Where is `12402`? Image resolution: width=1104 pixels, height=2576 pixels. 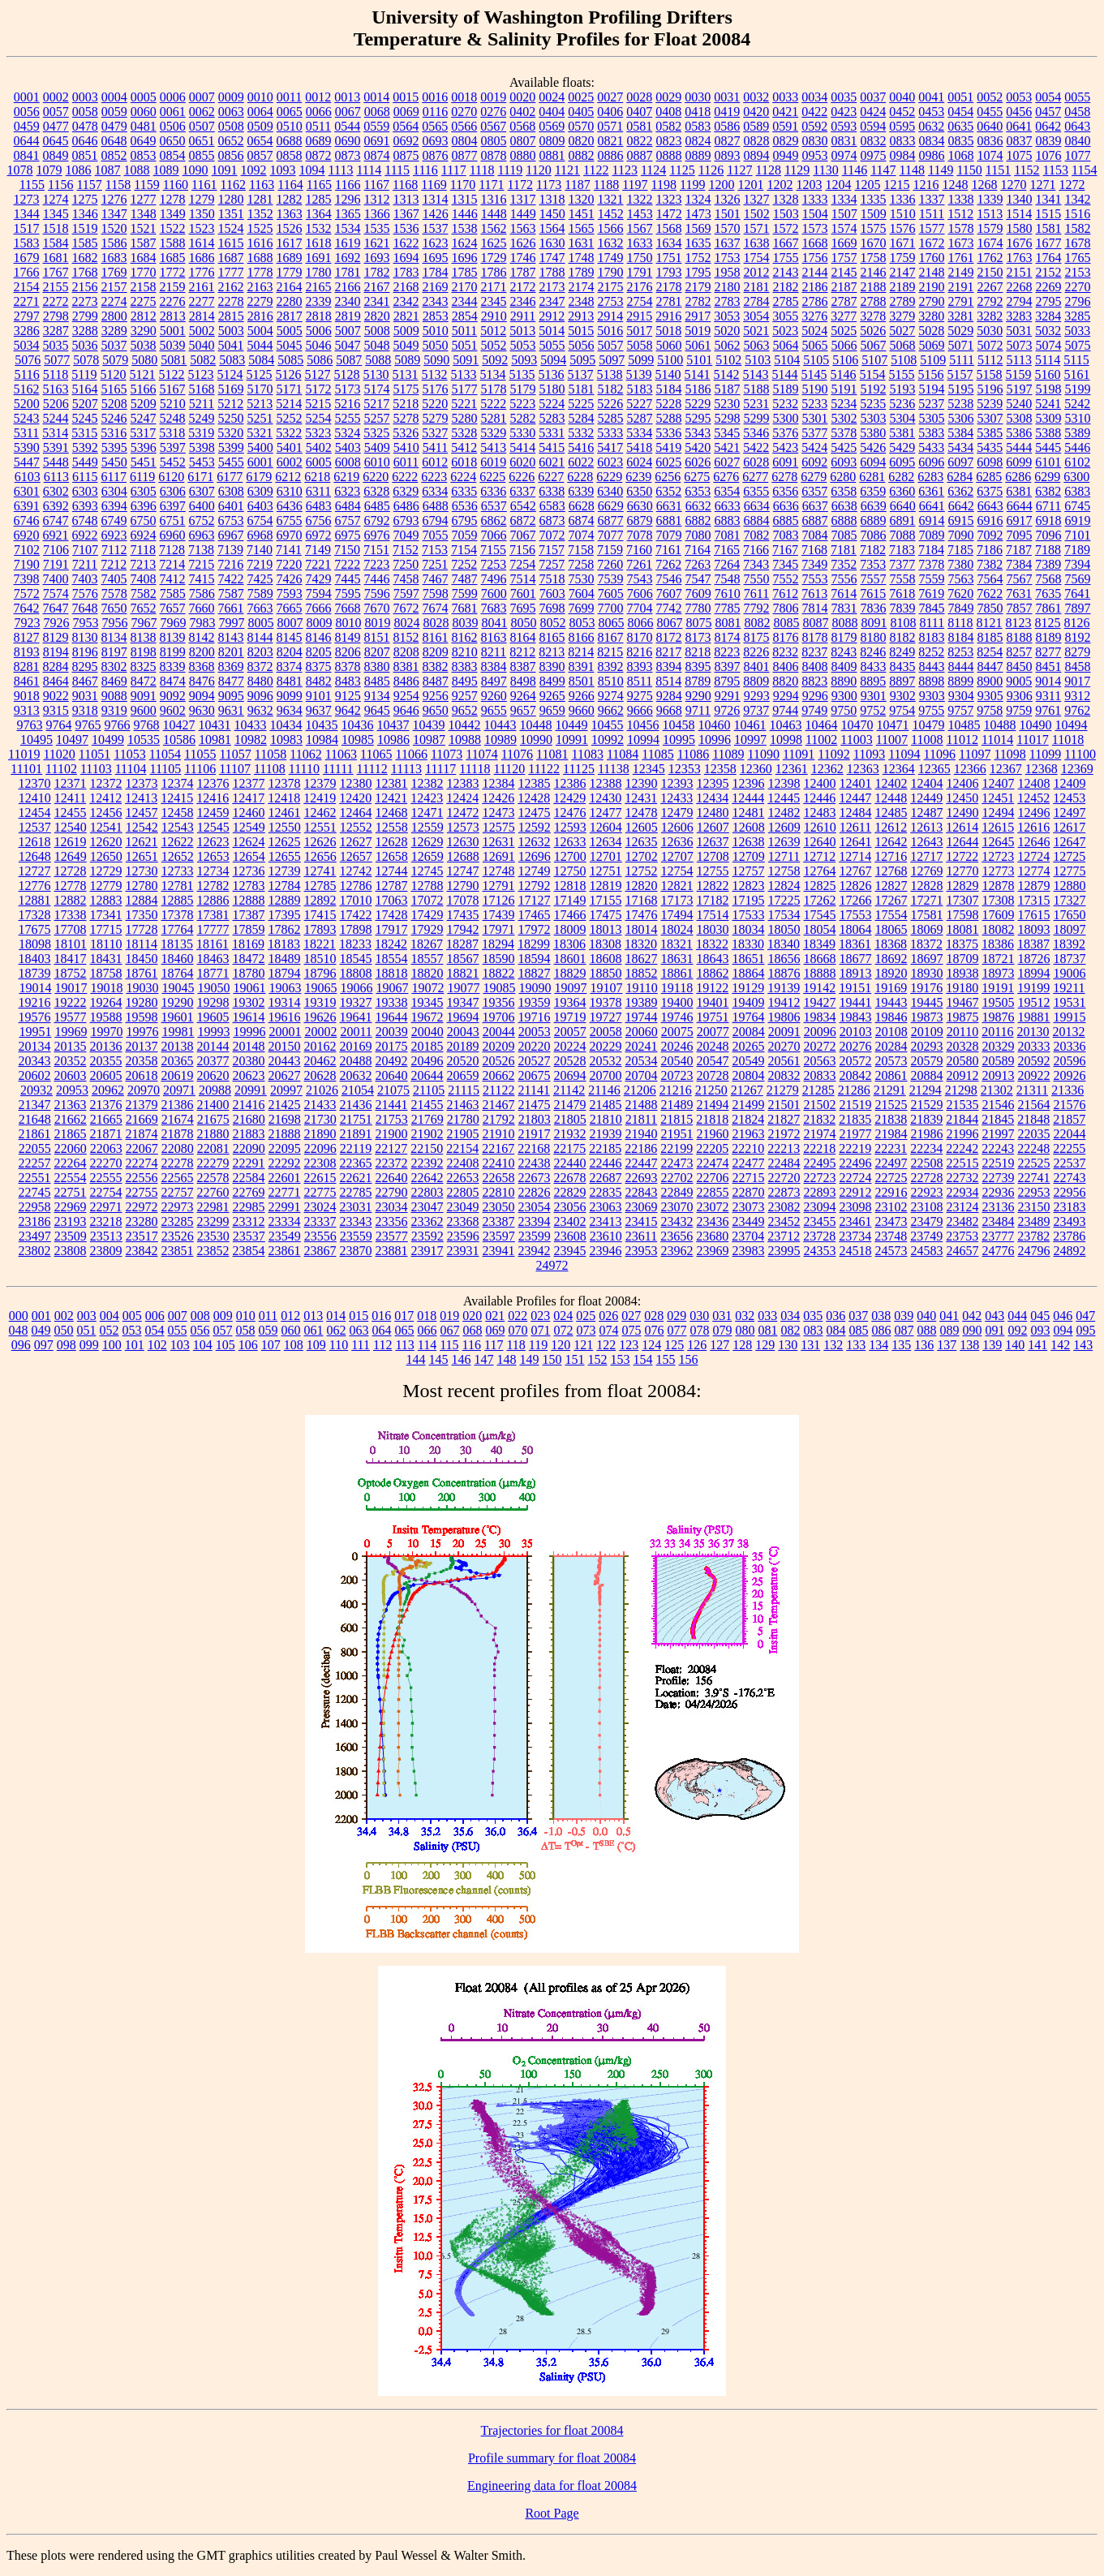 12402 is located at coordinates (891, 783).